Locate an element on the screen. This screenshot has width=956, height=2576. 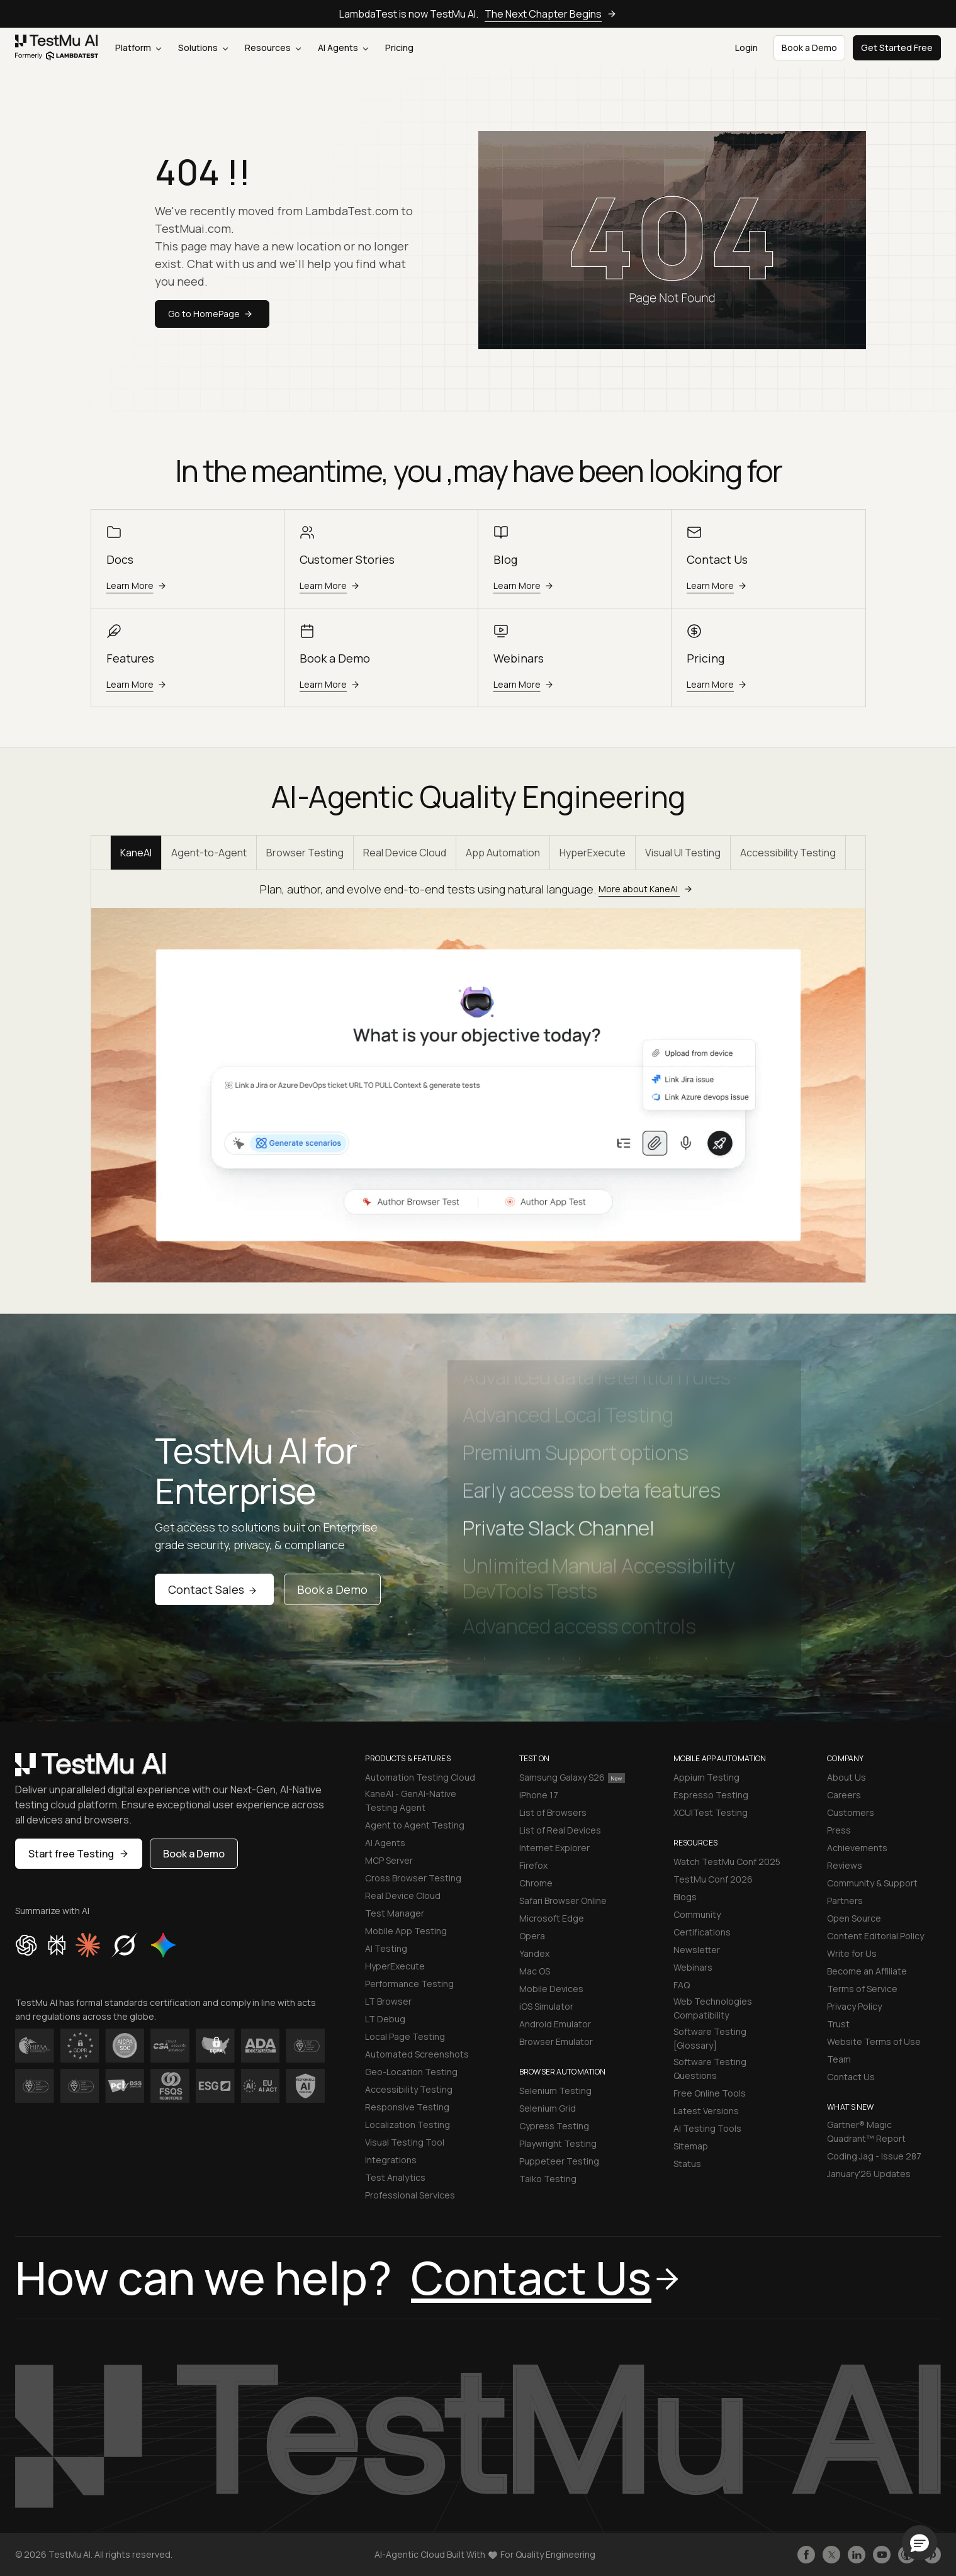
KaneAI is located at coordinates (136, 853).